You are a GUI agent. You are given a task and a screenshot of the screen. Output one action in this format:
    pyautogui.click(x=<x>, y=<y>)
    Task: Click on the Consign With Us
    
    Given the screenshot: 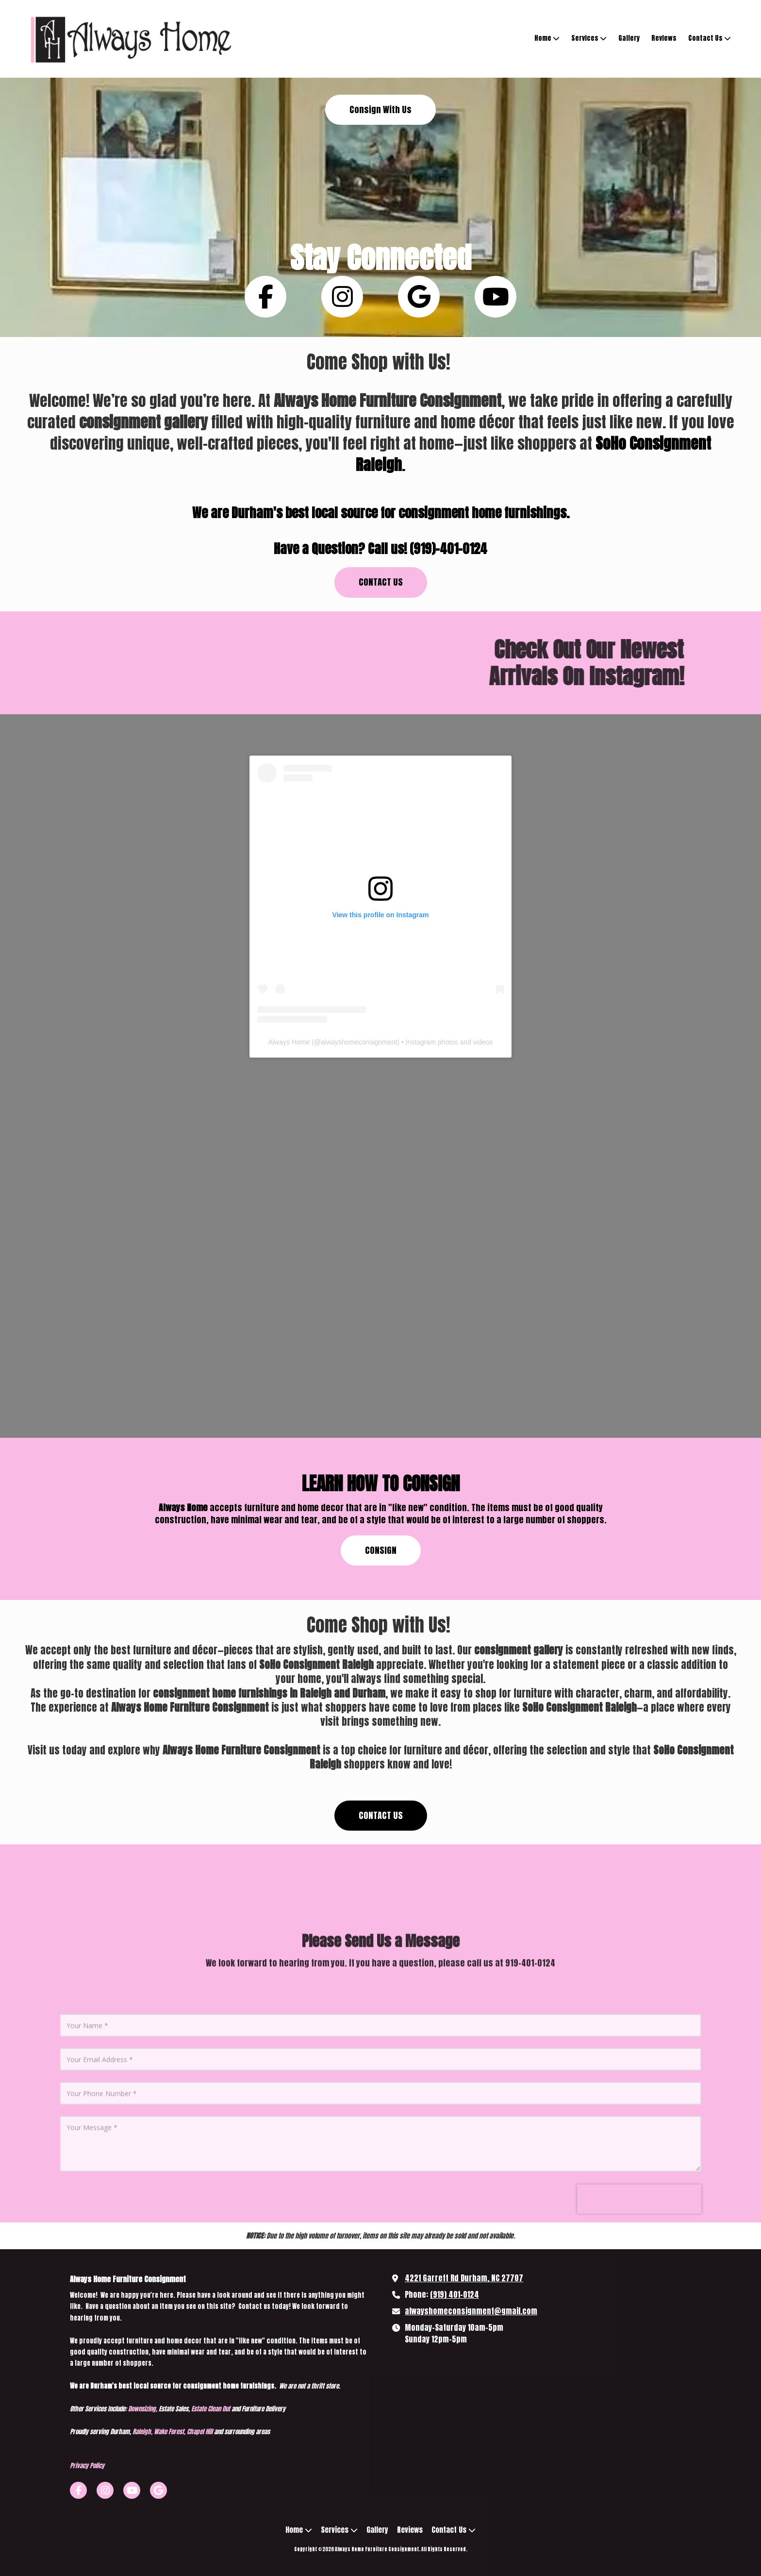 What is the action you would take?
    pyautogui.click(x=380, y=109)
    